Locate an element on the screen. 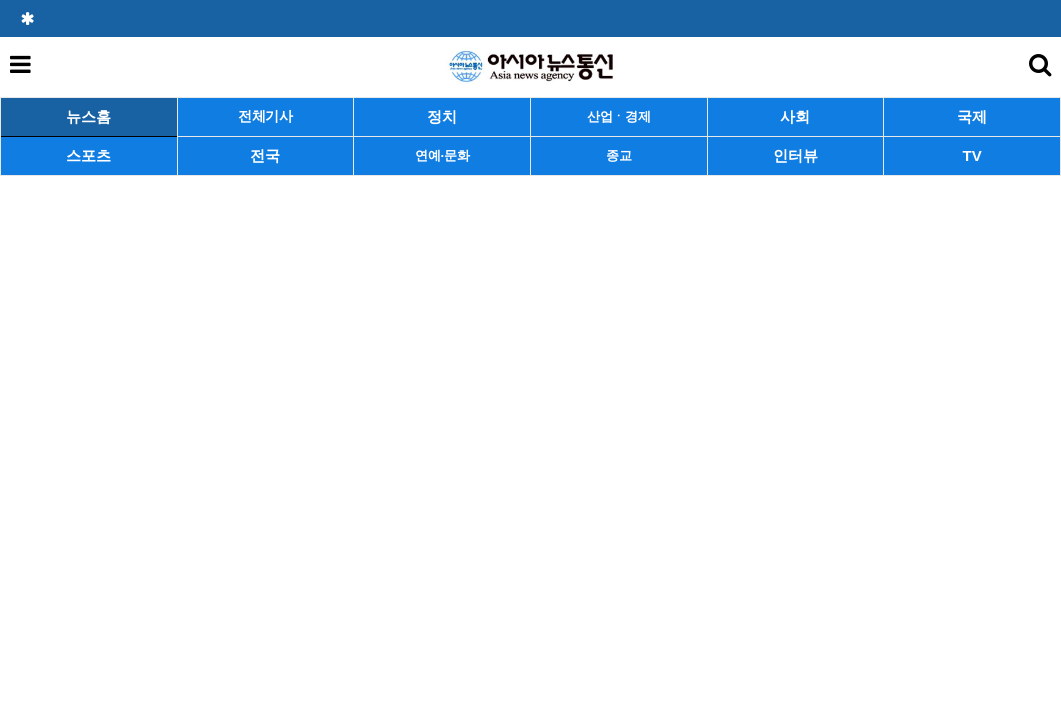 This screenshot has width=1061, height=720. 연예·문화 is located at coordinates (442, 155).